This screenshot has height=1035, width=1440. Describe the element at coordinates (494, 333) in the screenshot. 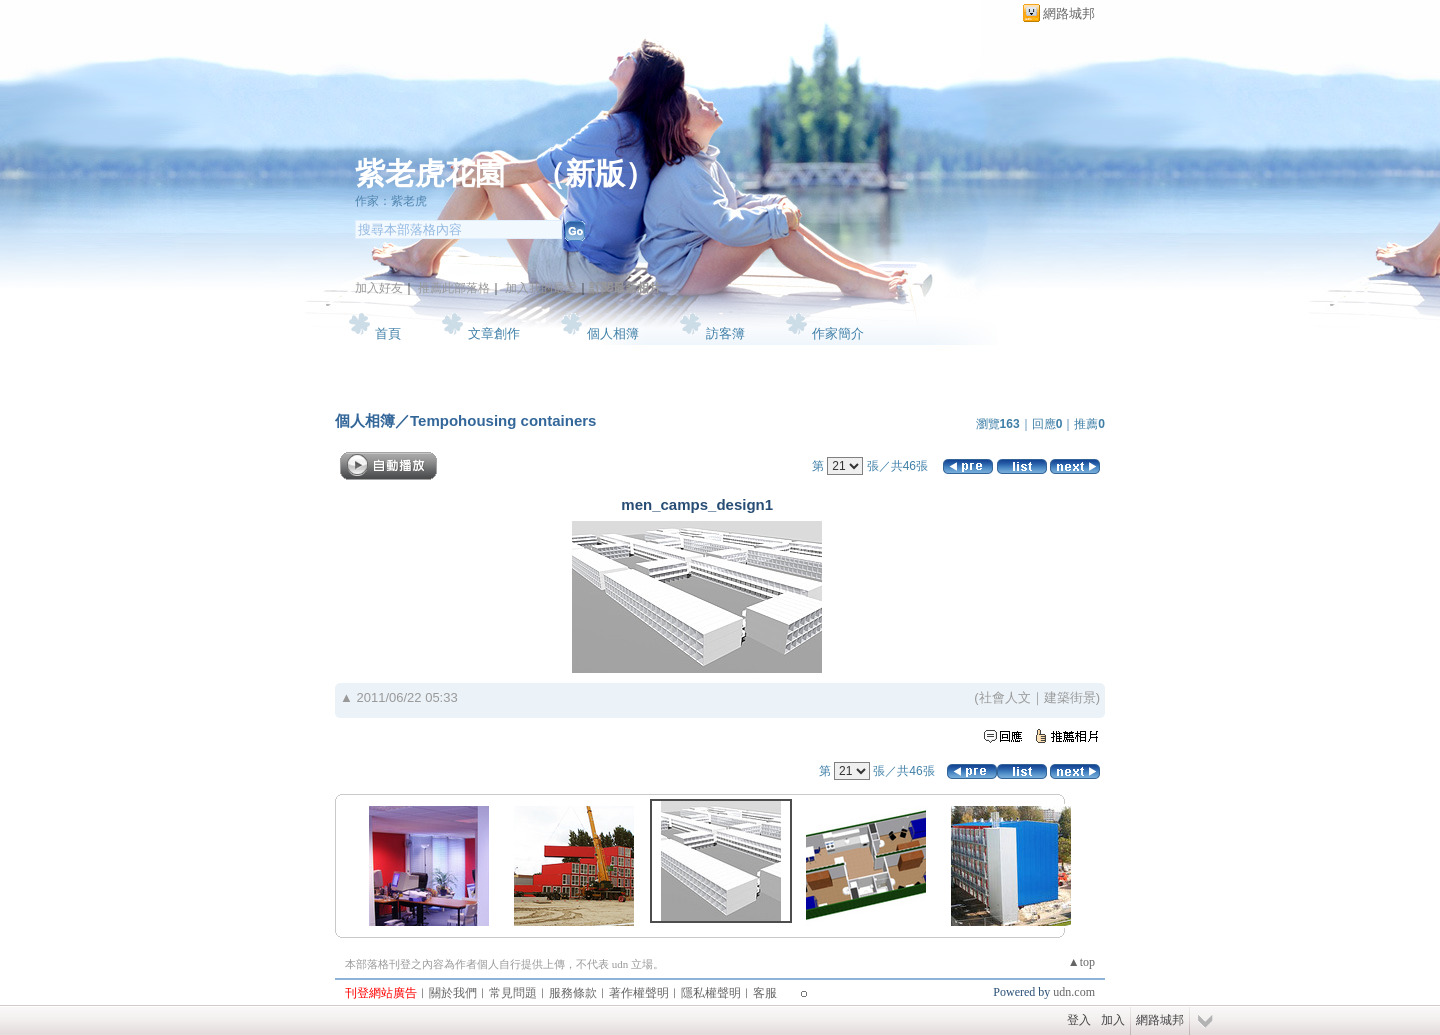

I see `文章創作` at that location.